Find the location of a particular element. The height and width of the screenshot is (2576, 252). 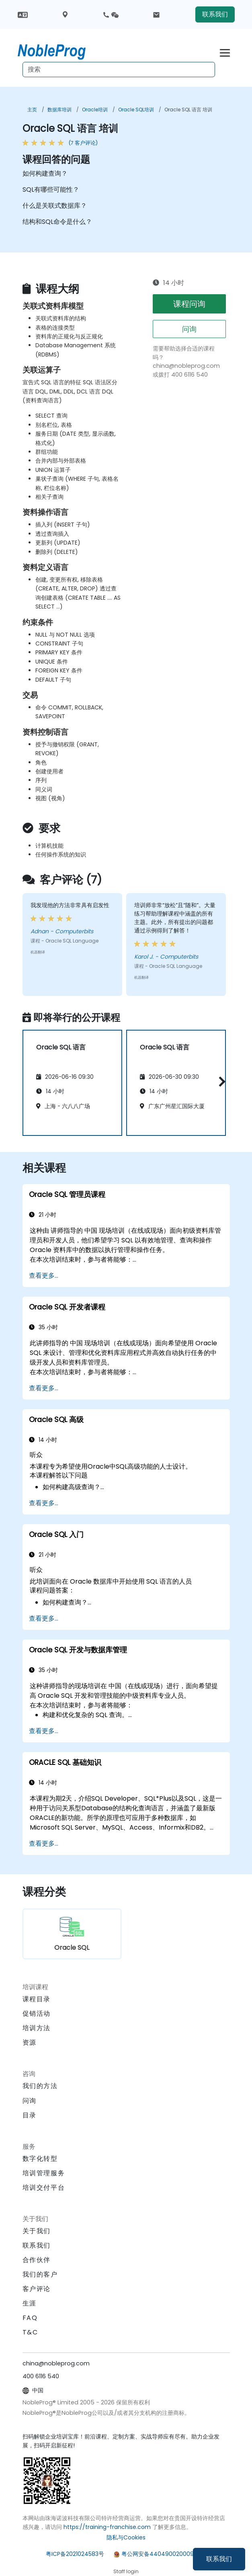

课程问询 is located at coordinates (189, 303).